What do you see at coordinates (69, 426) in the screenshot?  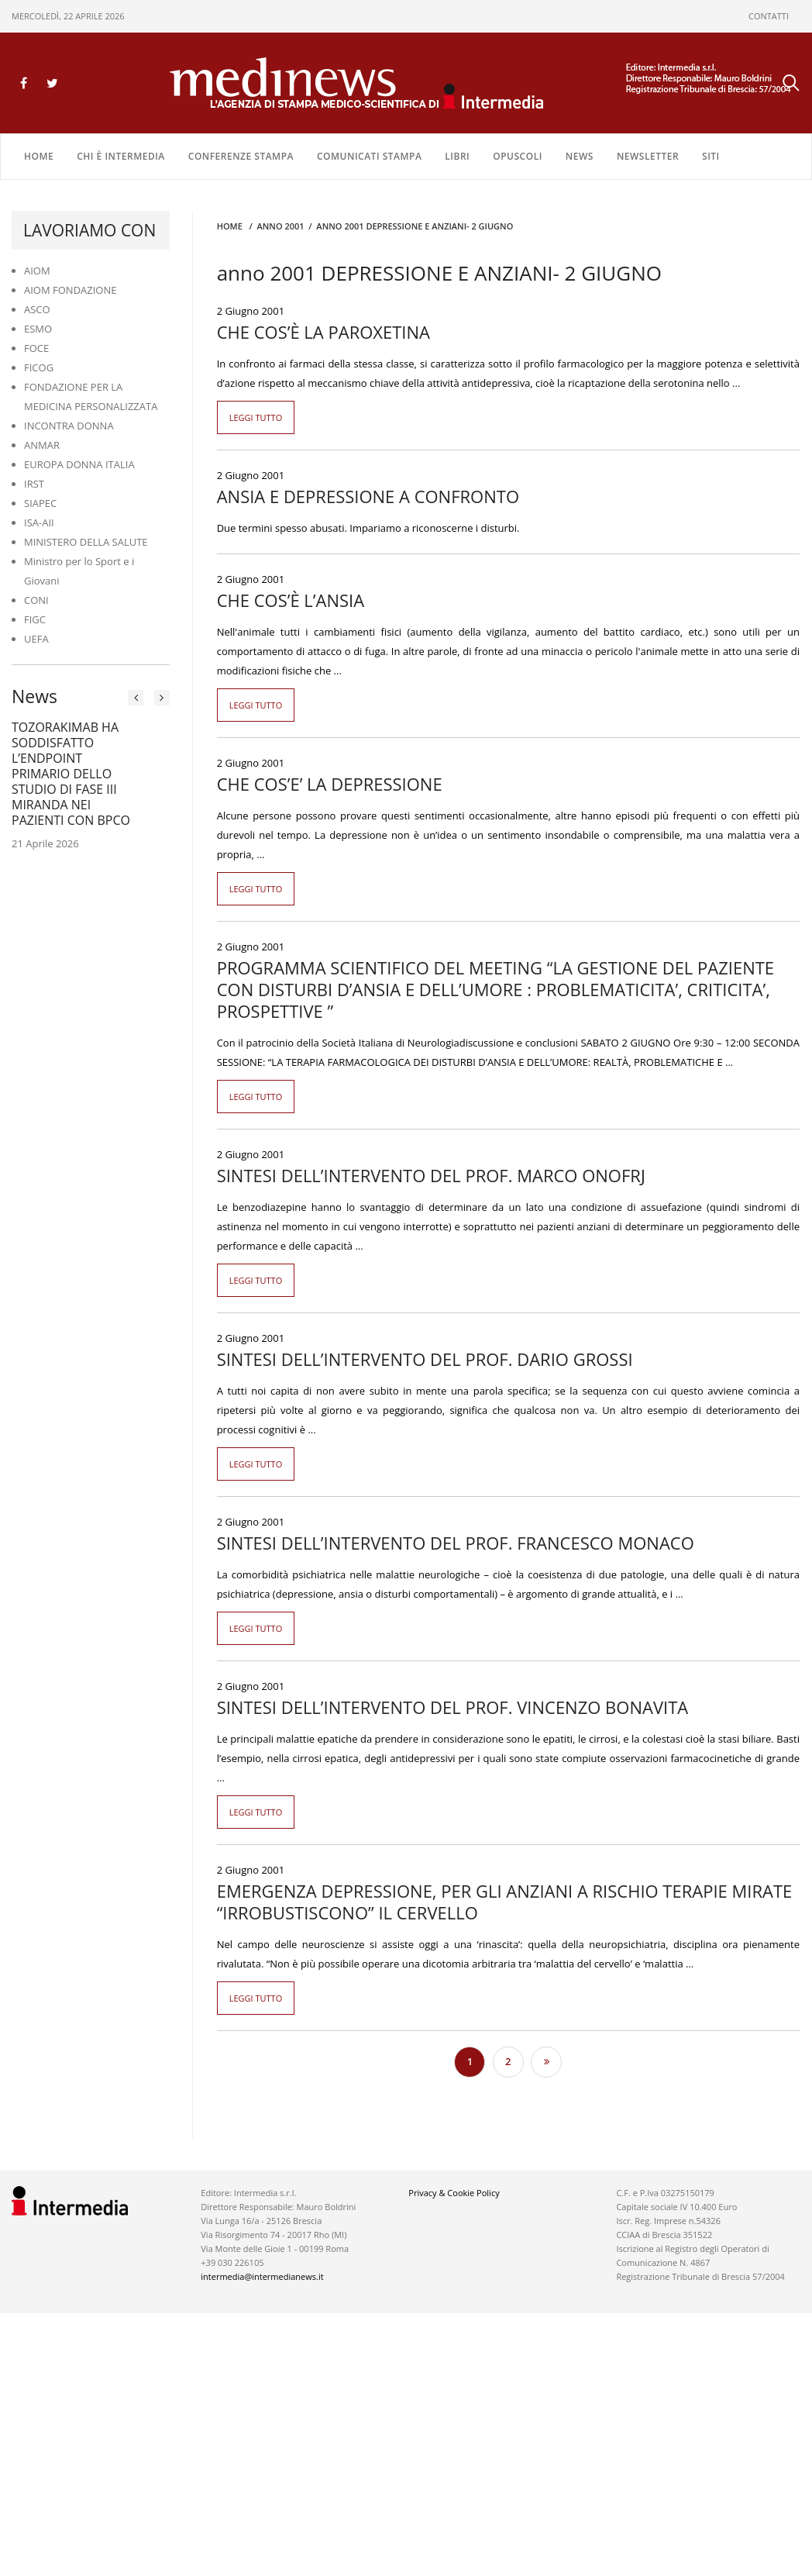 I see `INCONTRA DONNA` at bounding box center [69, 426].